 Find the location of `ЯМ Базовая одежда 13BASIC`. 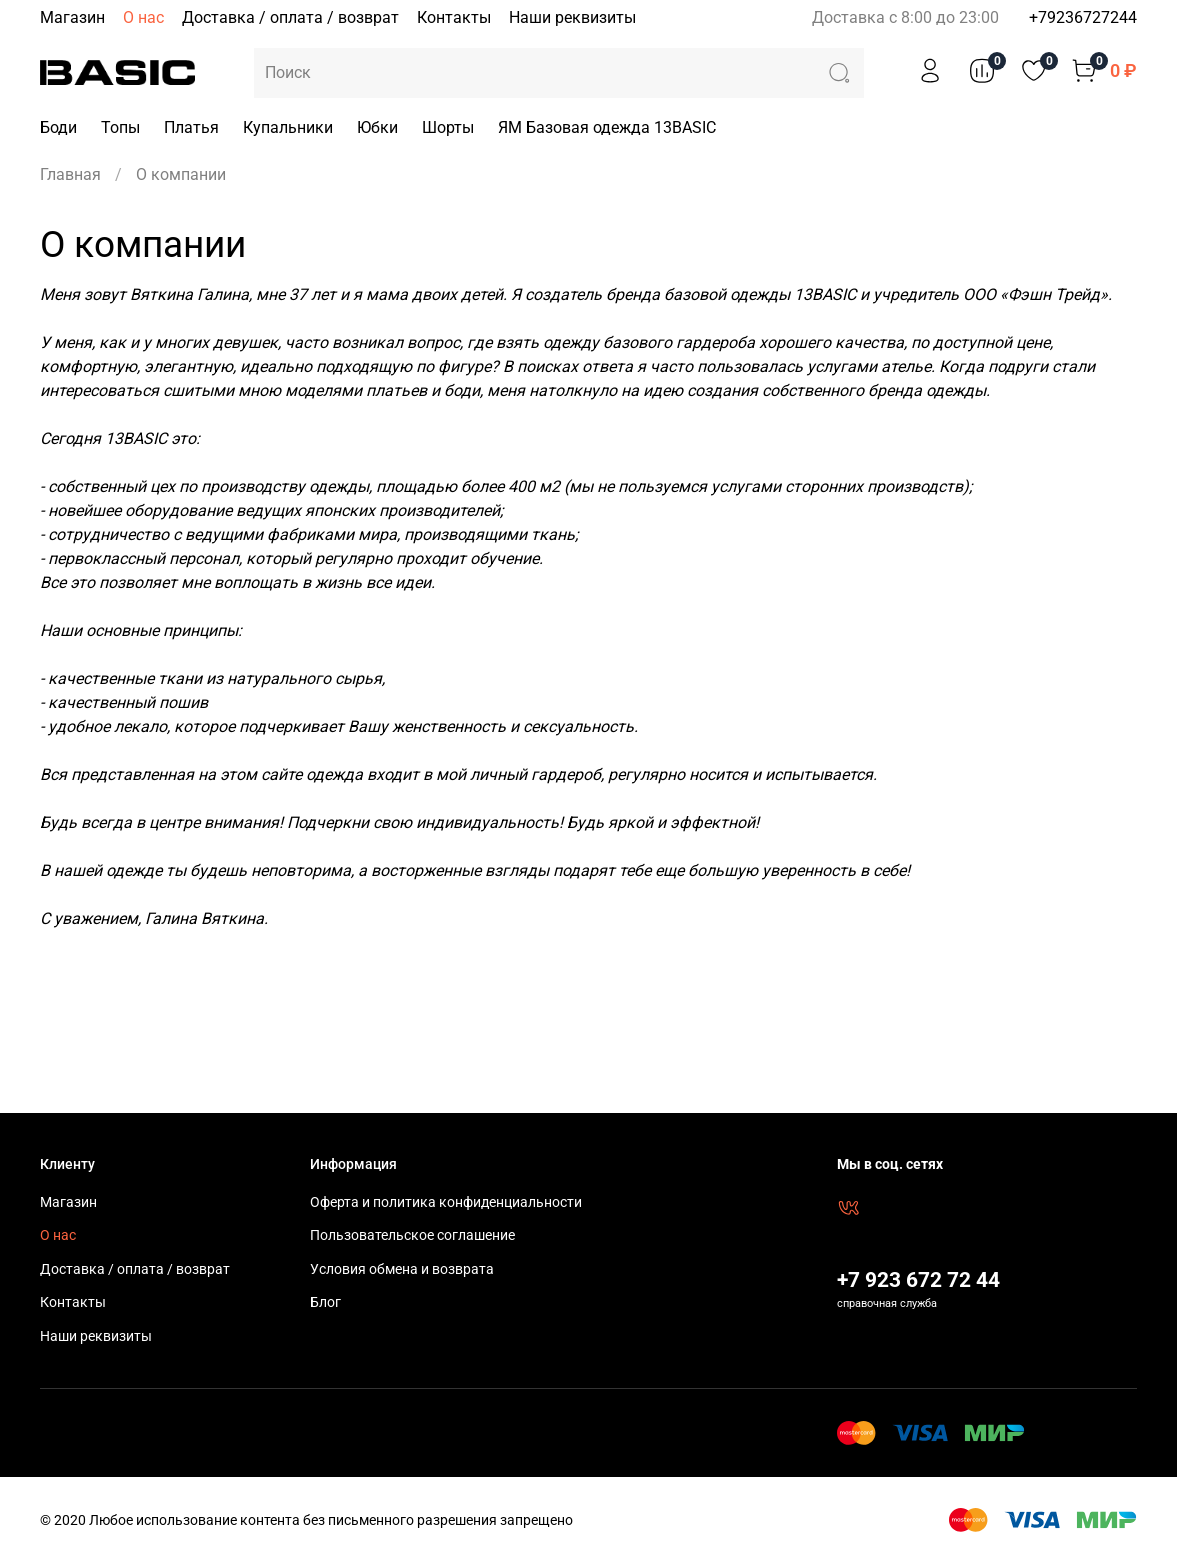

ЯМ Базовая одежда 13BASIC is located at coordinates (607, 127).